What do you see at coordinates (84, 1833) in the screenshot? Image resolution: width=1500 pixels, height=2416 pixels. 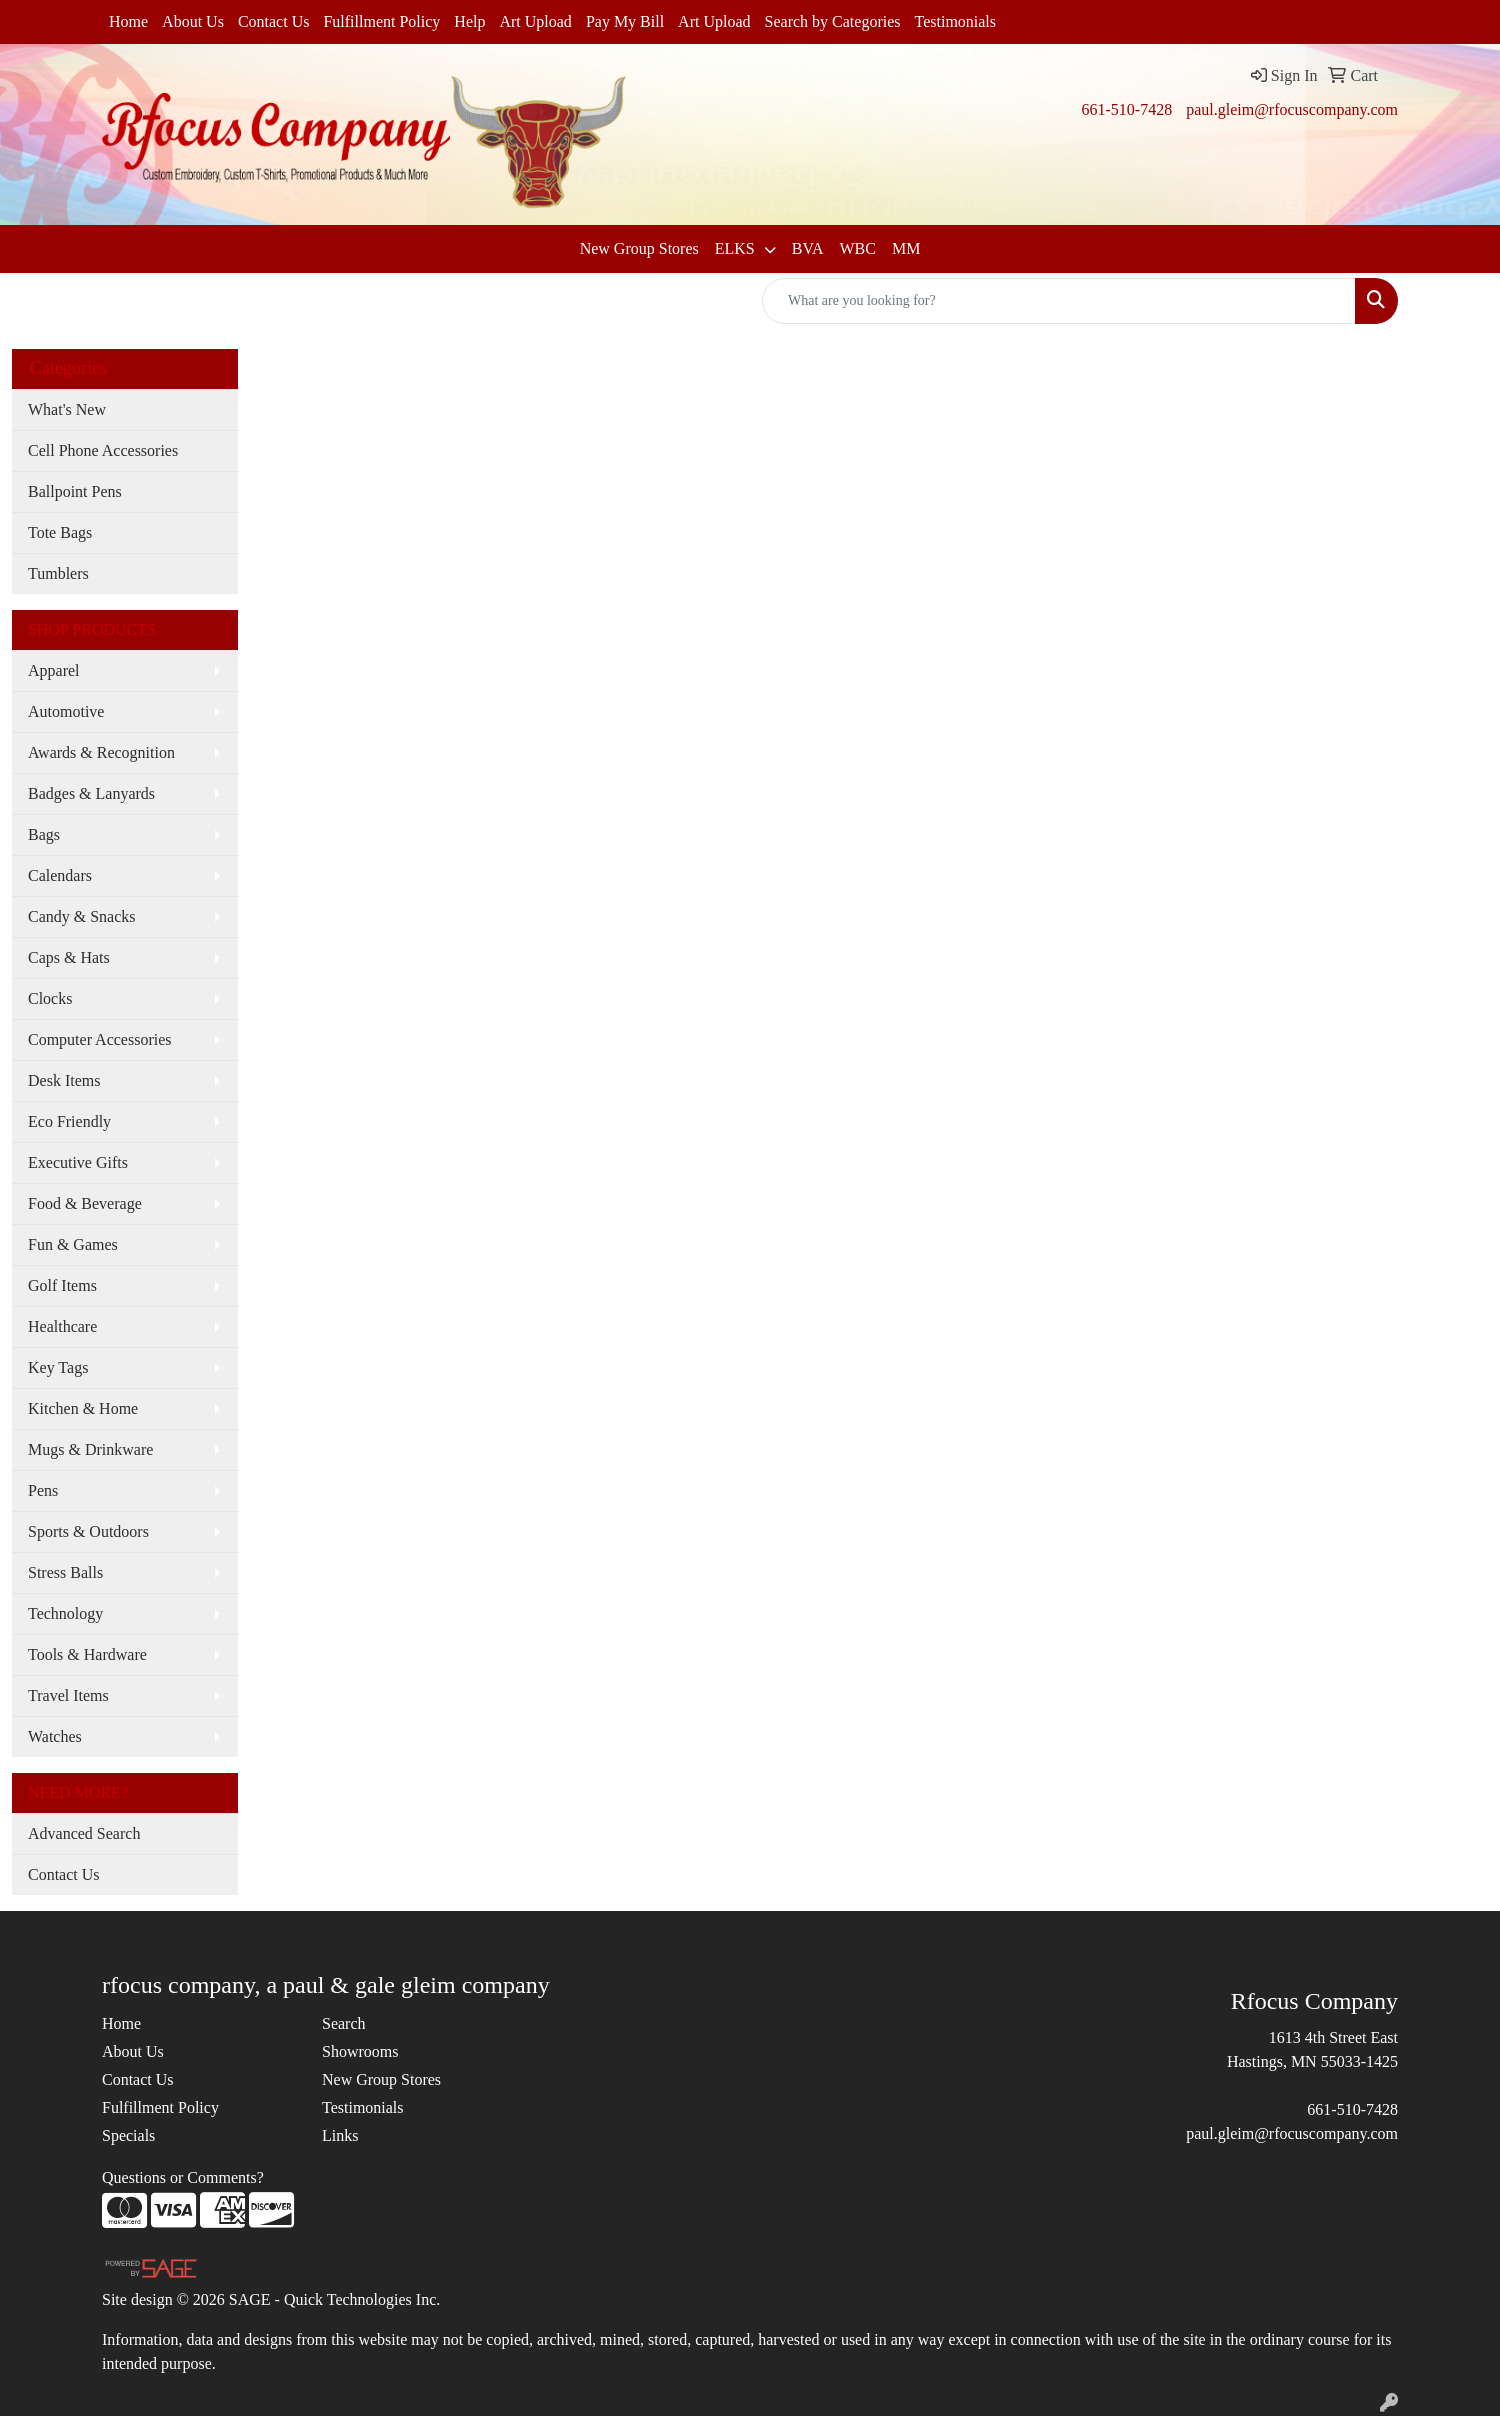 I see `Advanced Search` at bounding box center [84, 1833].